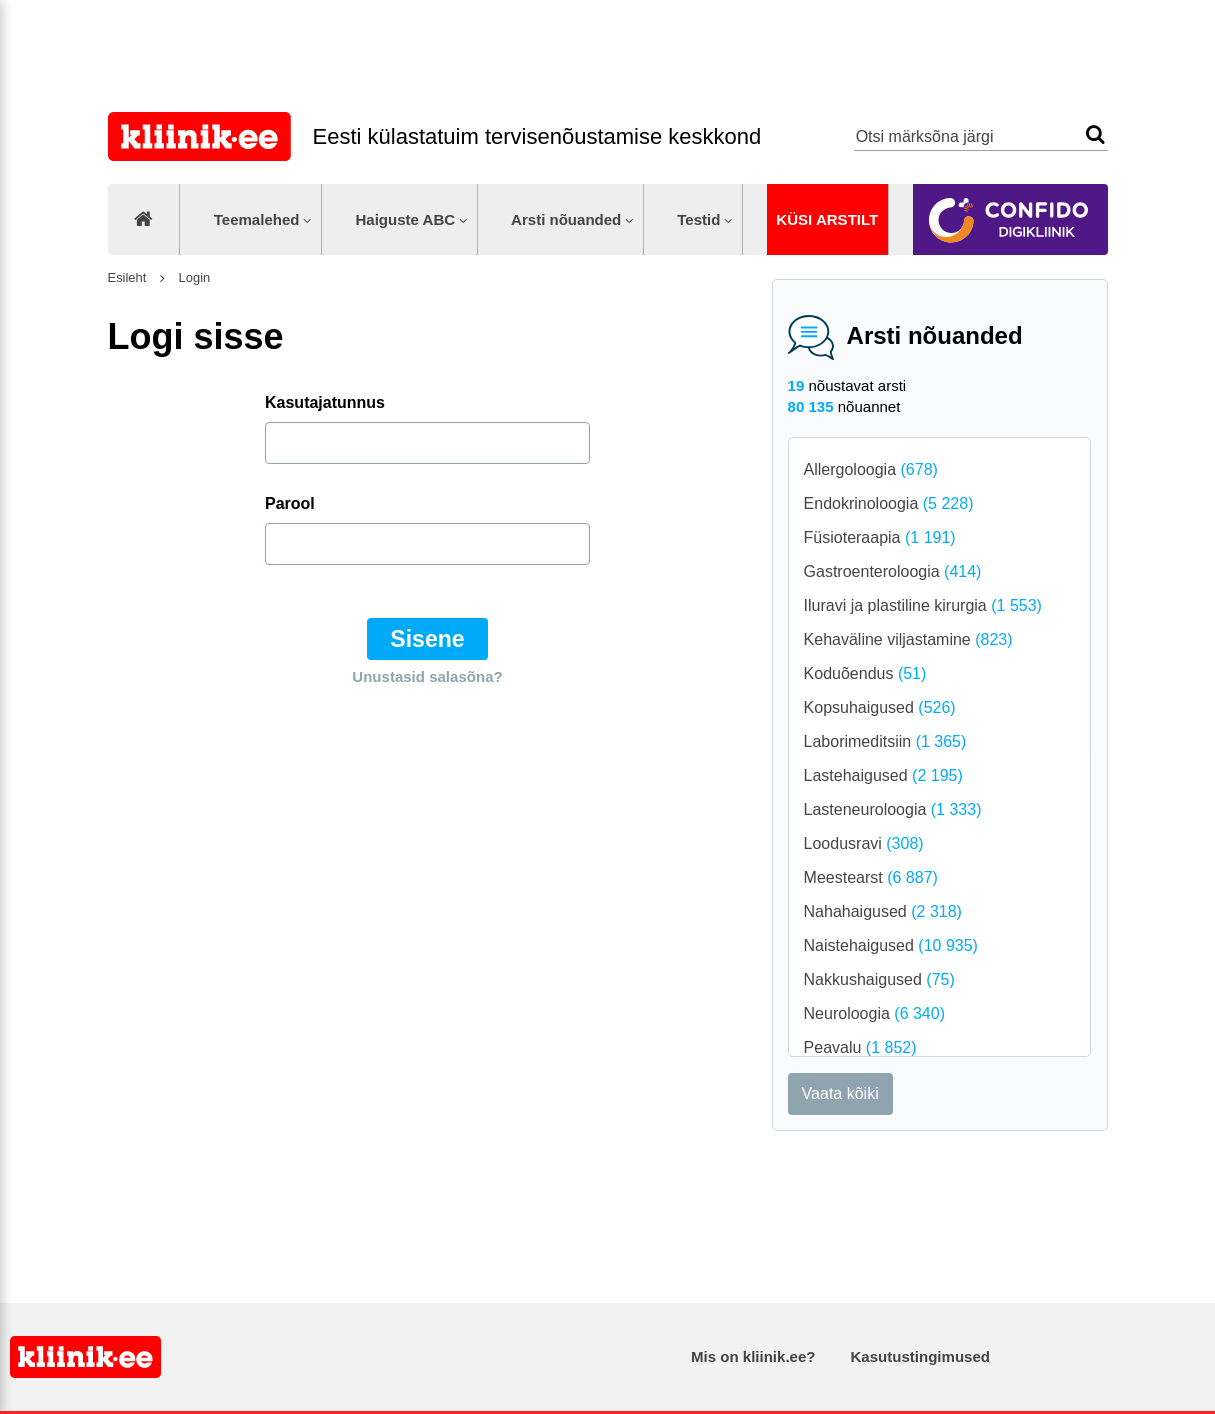 This screenshot has width=1215, height=1414. What do you see at coordinates (879, 979) in the screenshot?
I see `Nakkushaigused` at bounding box center [879, 979].